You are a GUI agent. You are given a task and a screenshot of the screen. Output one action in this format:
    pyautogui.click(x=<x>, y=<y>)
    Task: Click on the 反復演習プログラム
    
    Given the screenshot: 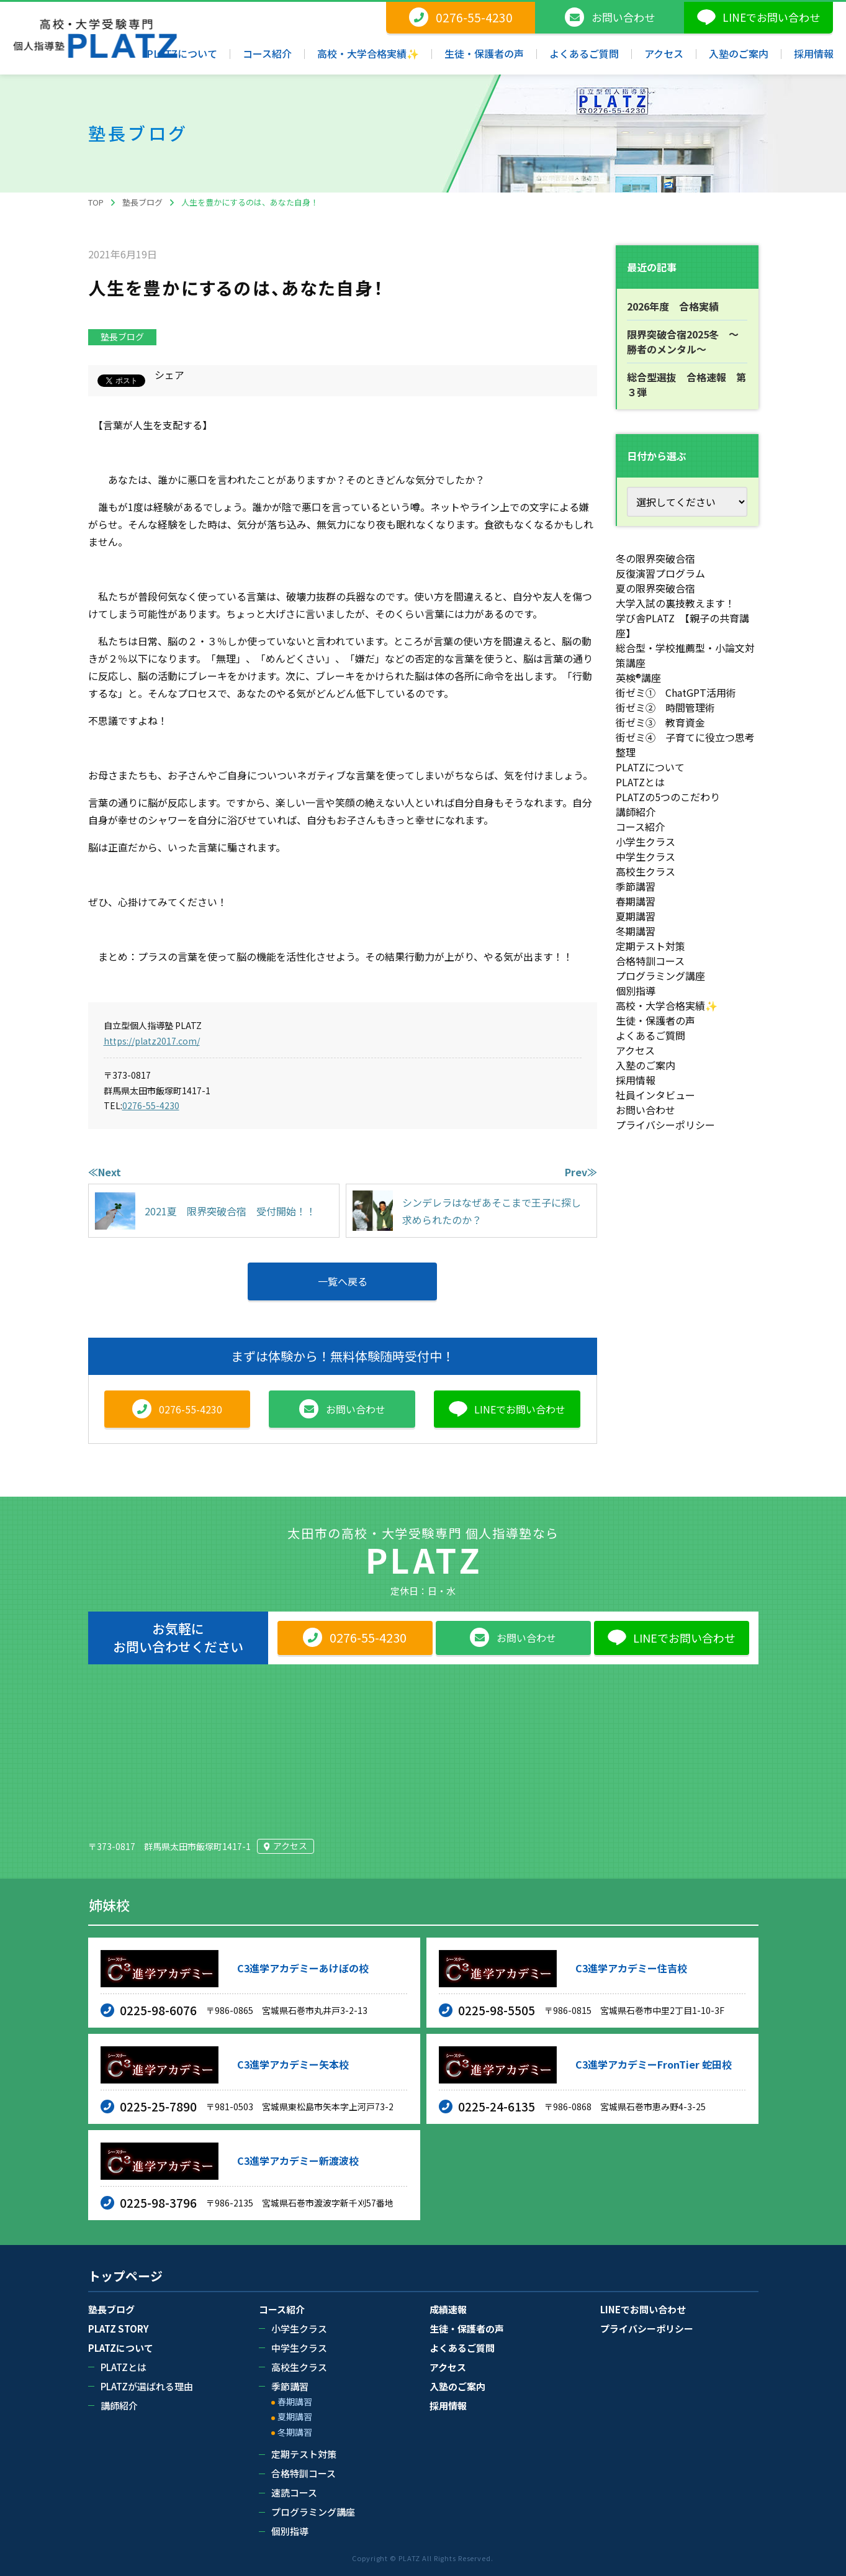 What is the action you would take?
    pyautogui.click(x=660, y=573)
    